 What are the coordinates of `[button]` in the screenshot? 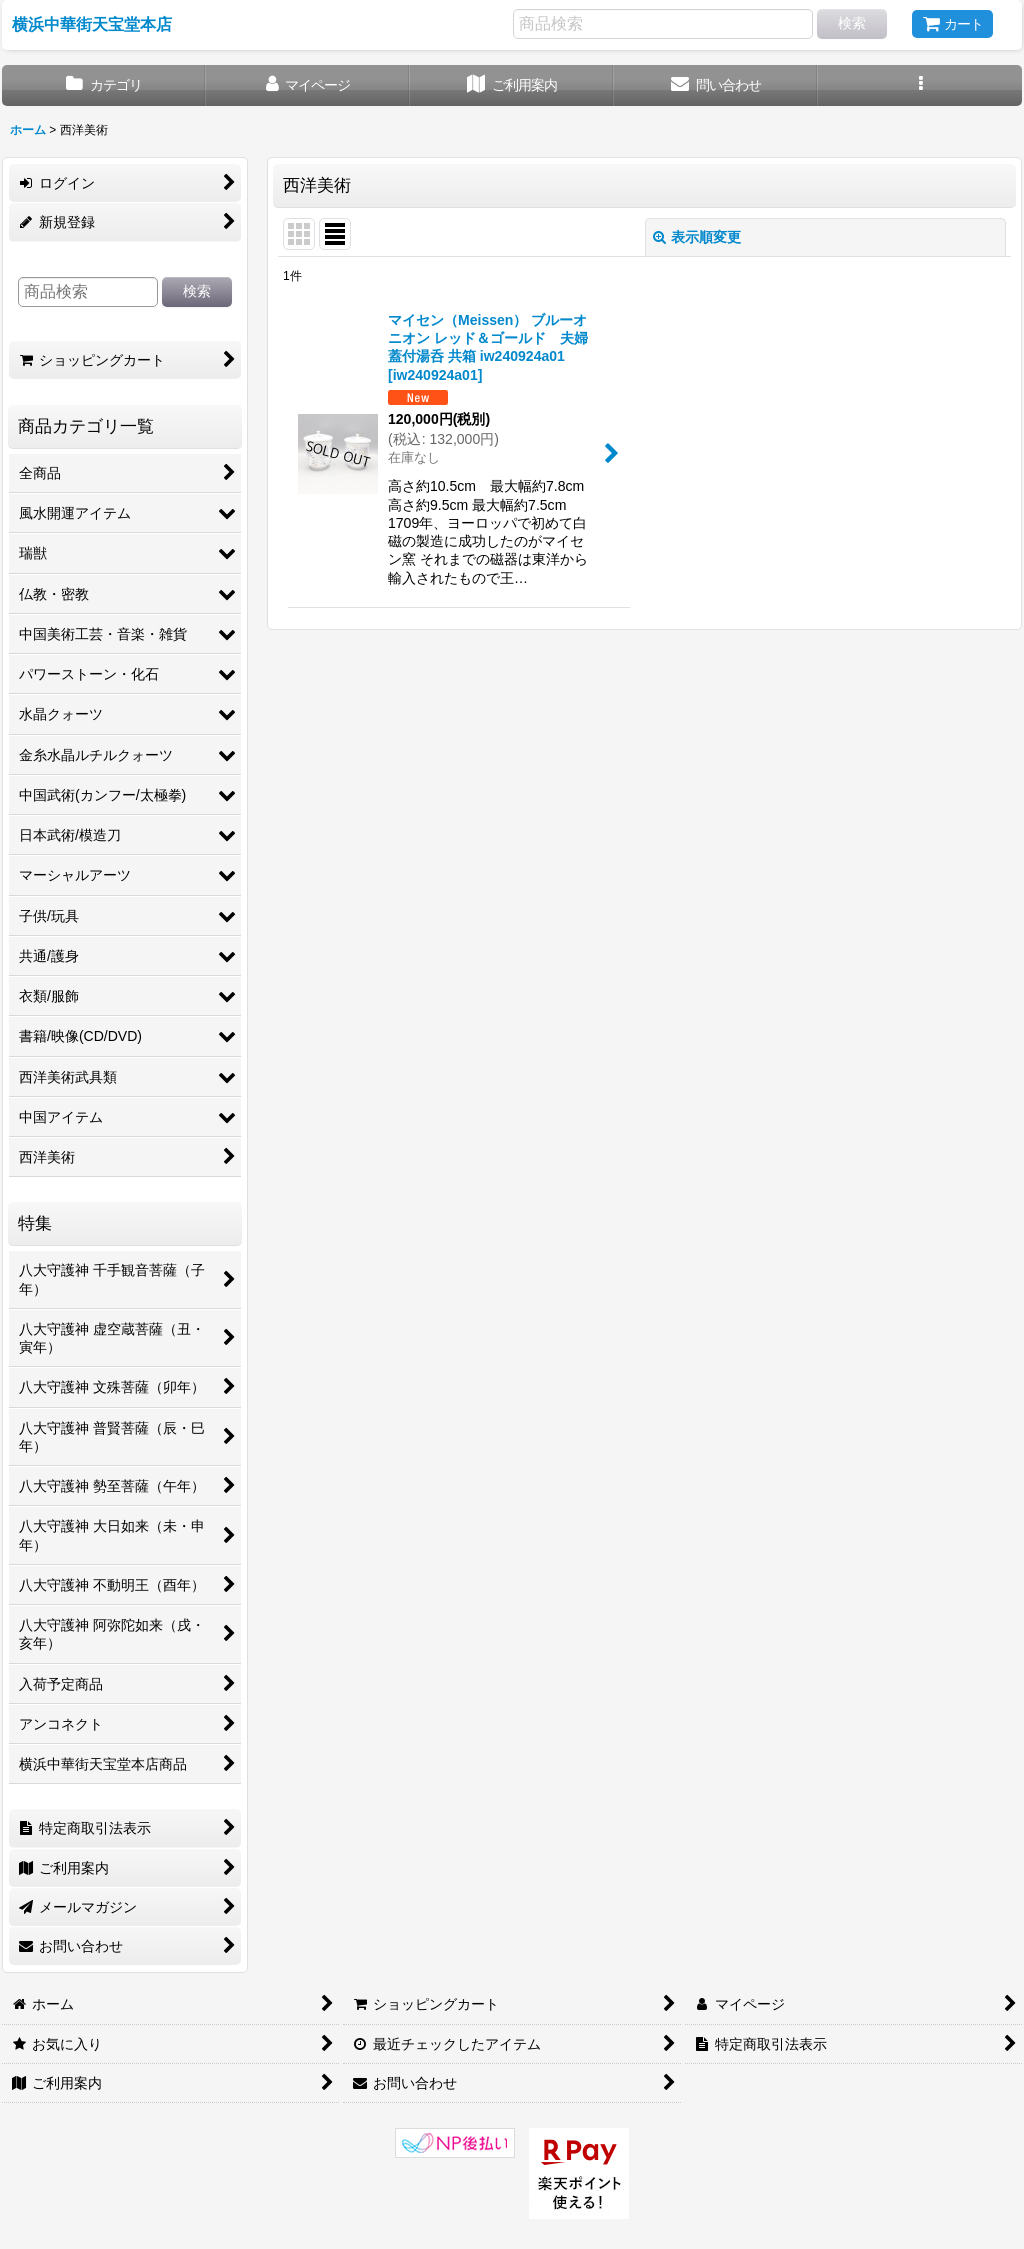 It's located at (920, 85).